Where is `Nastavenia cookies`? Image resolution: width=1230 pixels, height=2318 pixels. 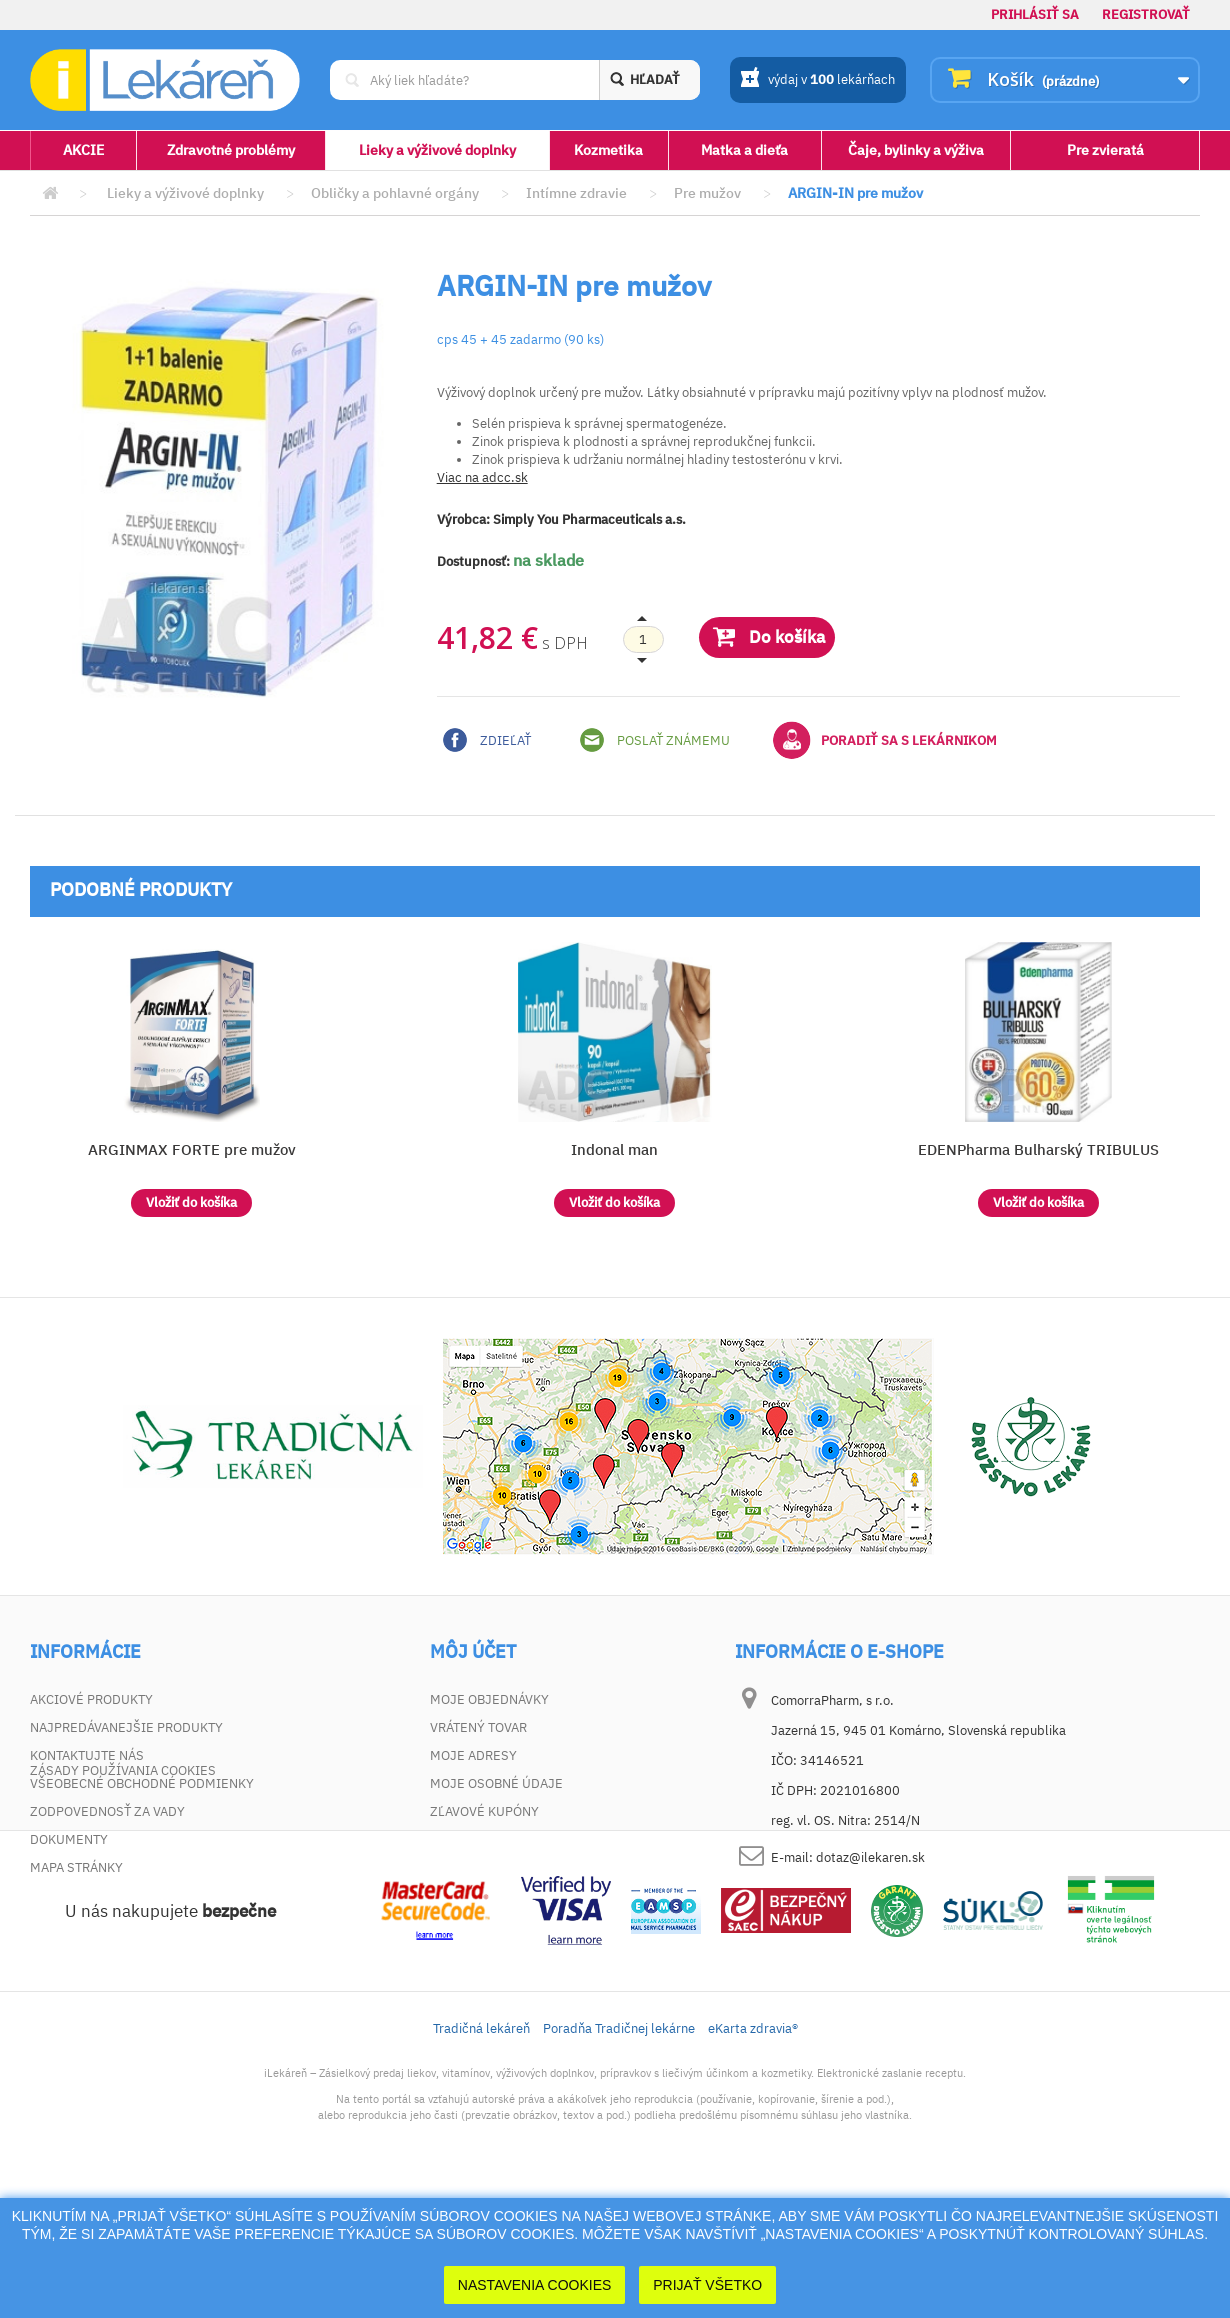 Nastavenia cookies is located at coordinates (535, 2285).